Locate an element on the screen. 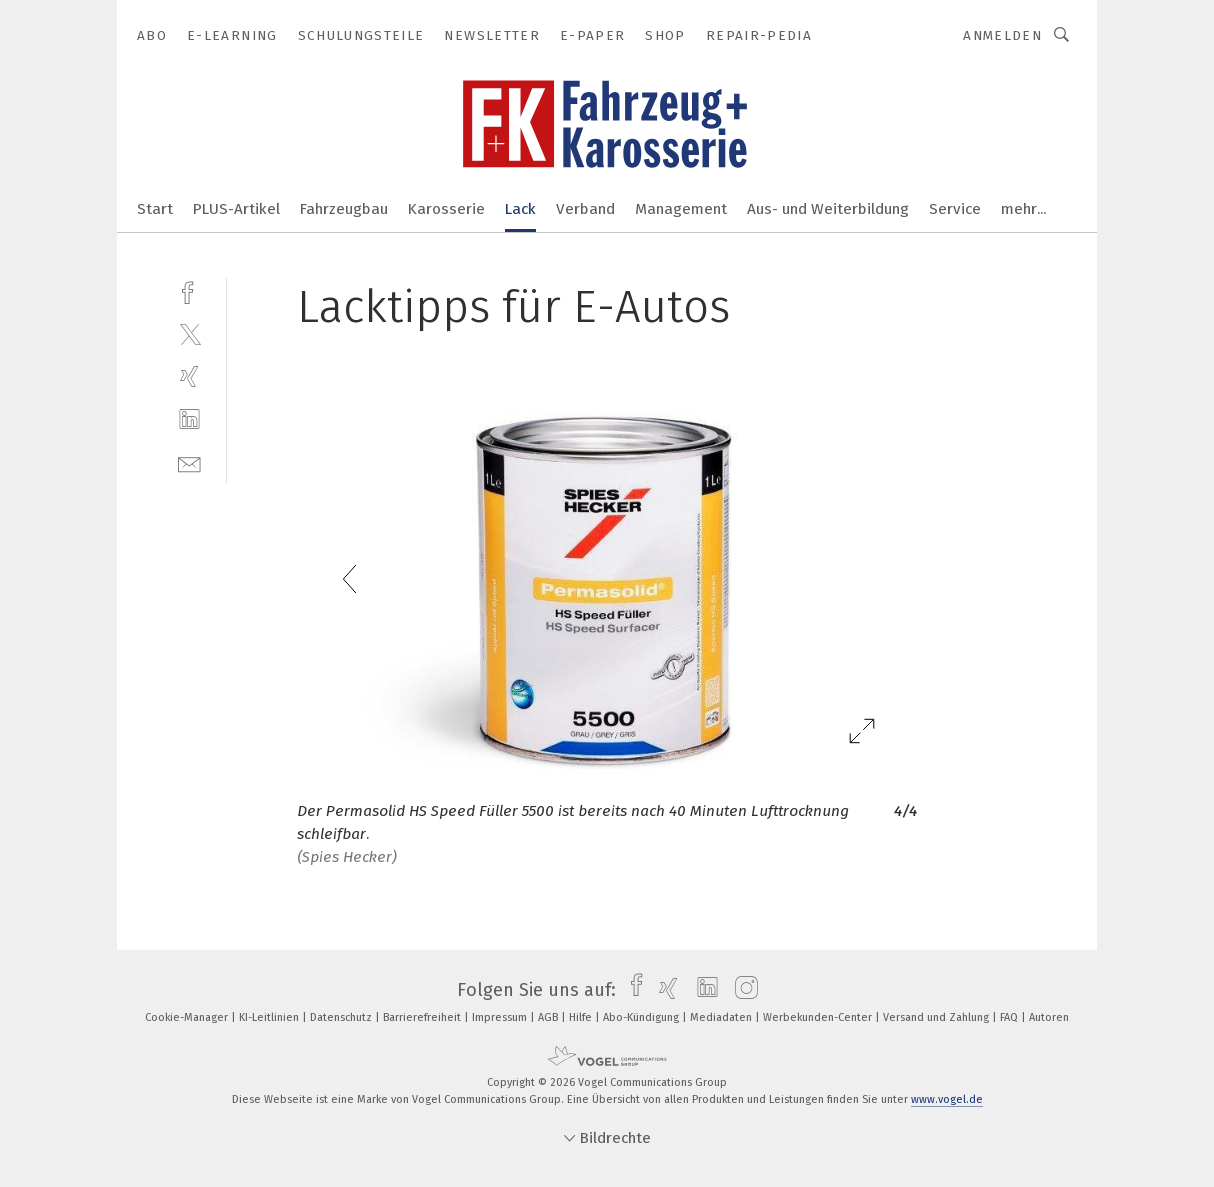 This screenshot has width=1214, height=1187. [mail] is located at coordinates (189, 462).